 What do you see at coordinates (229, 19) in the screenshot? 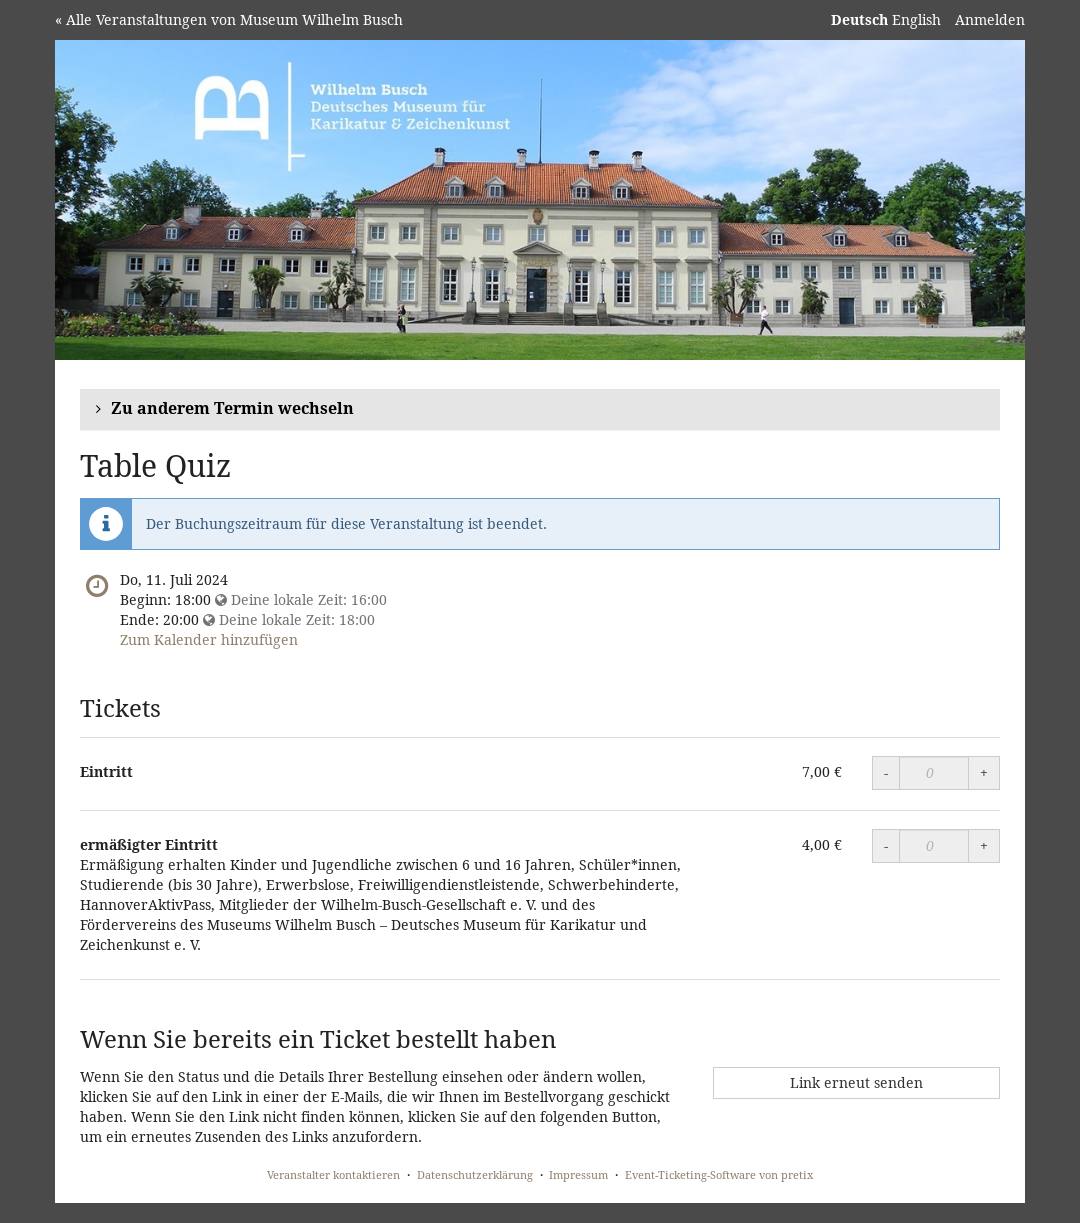
I see `« Alle Veranstaltungen von Museum Wilhelm Busch` at bounding box center [229, 19].